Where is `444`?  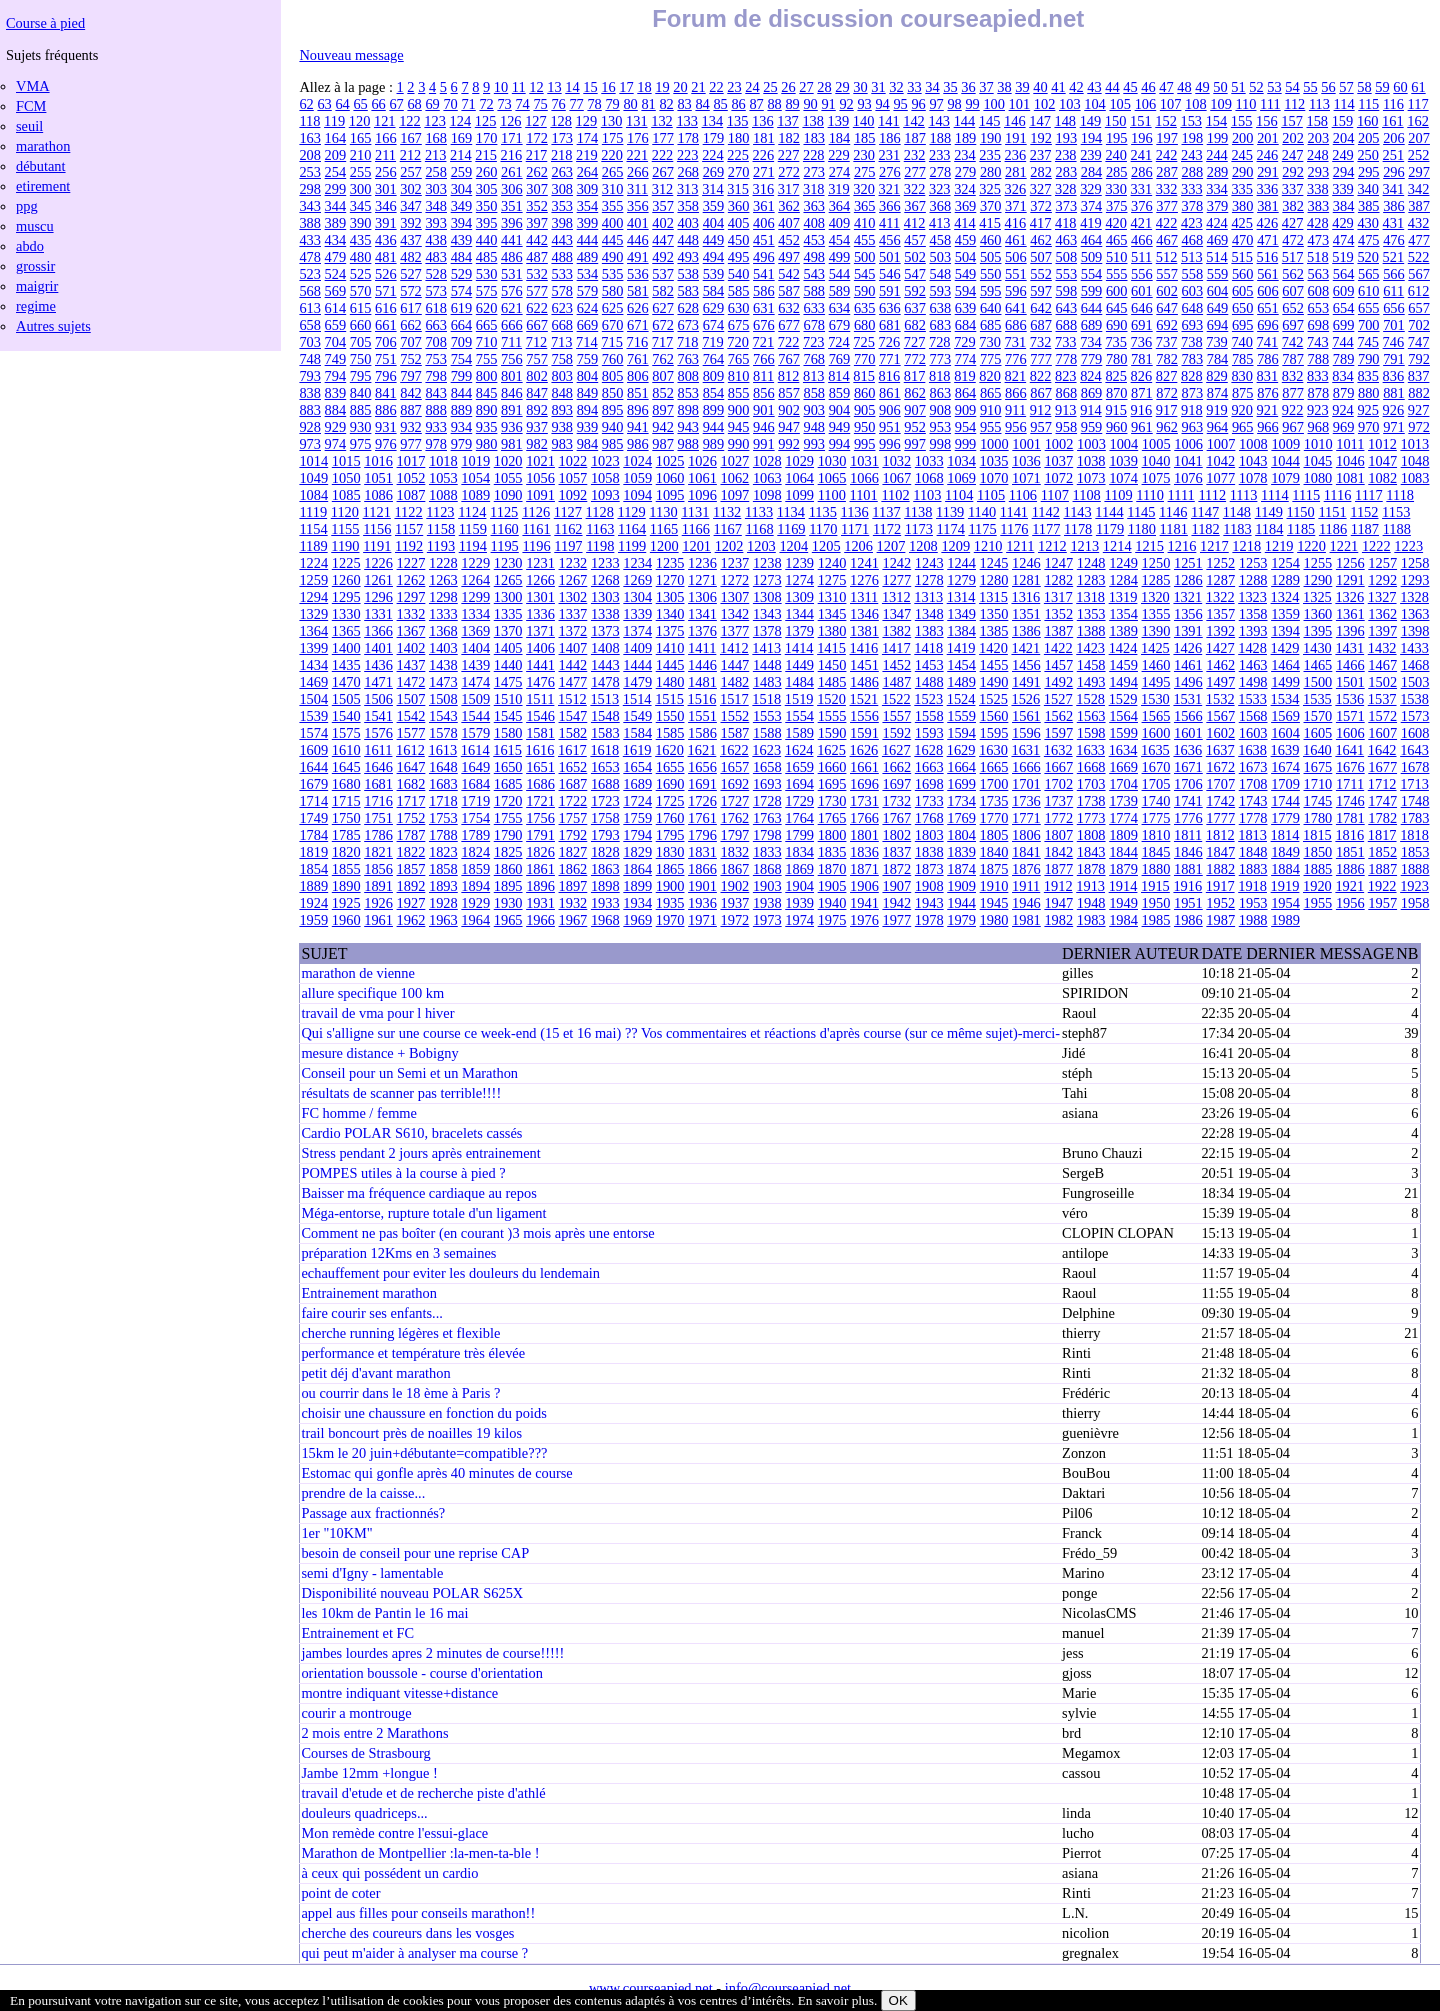
444 is located at coordinates (588, 240).